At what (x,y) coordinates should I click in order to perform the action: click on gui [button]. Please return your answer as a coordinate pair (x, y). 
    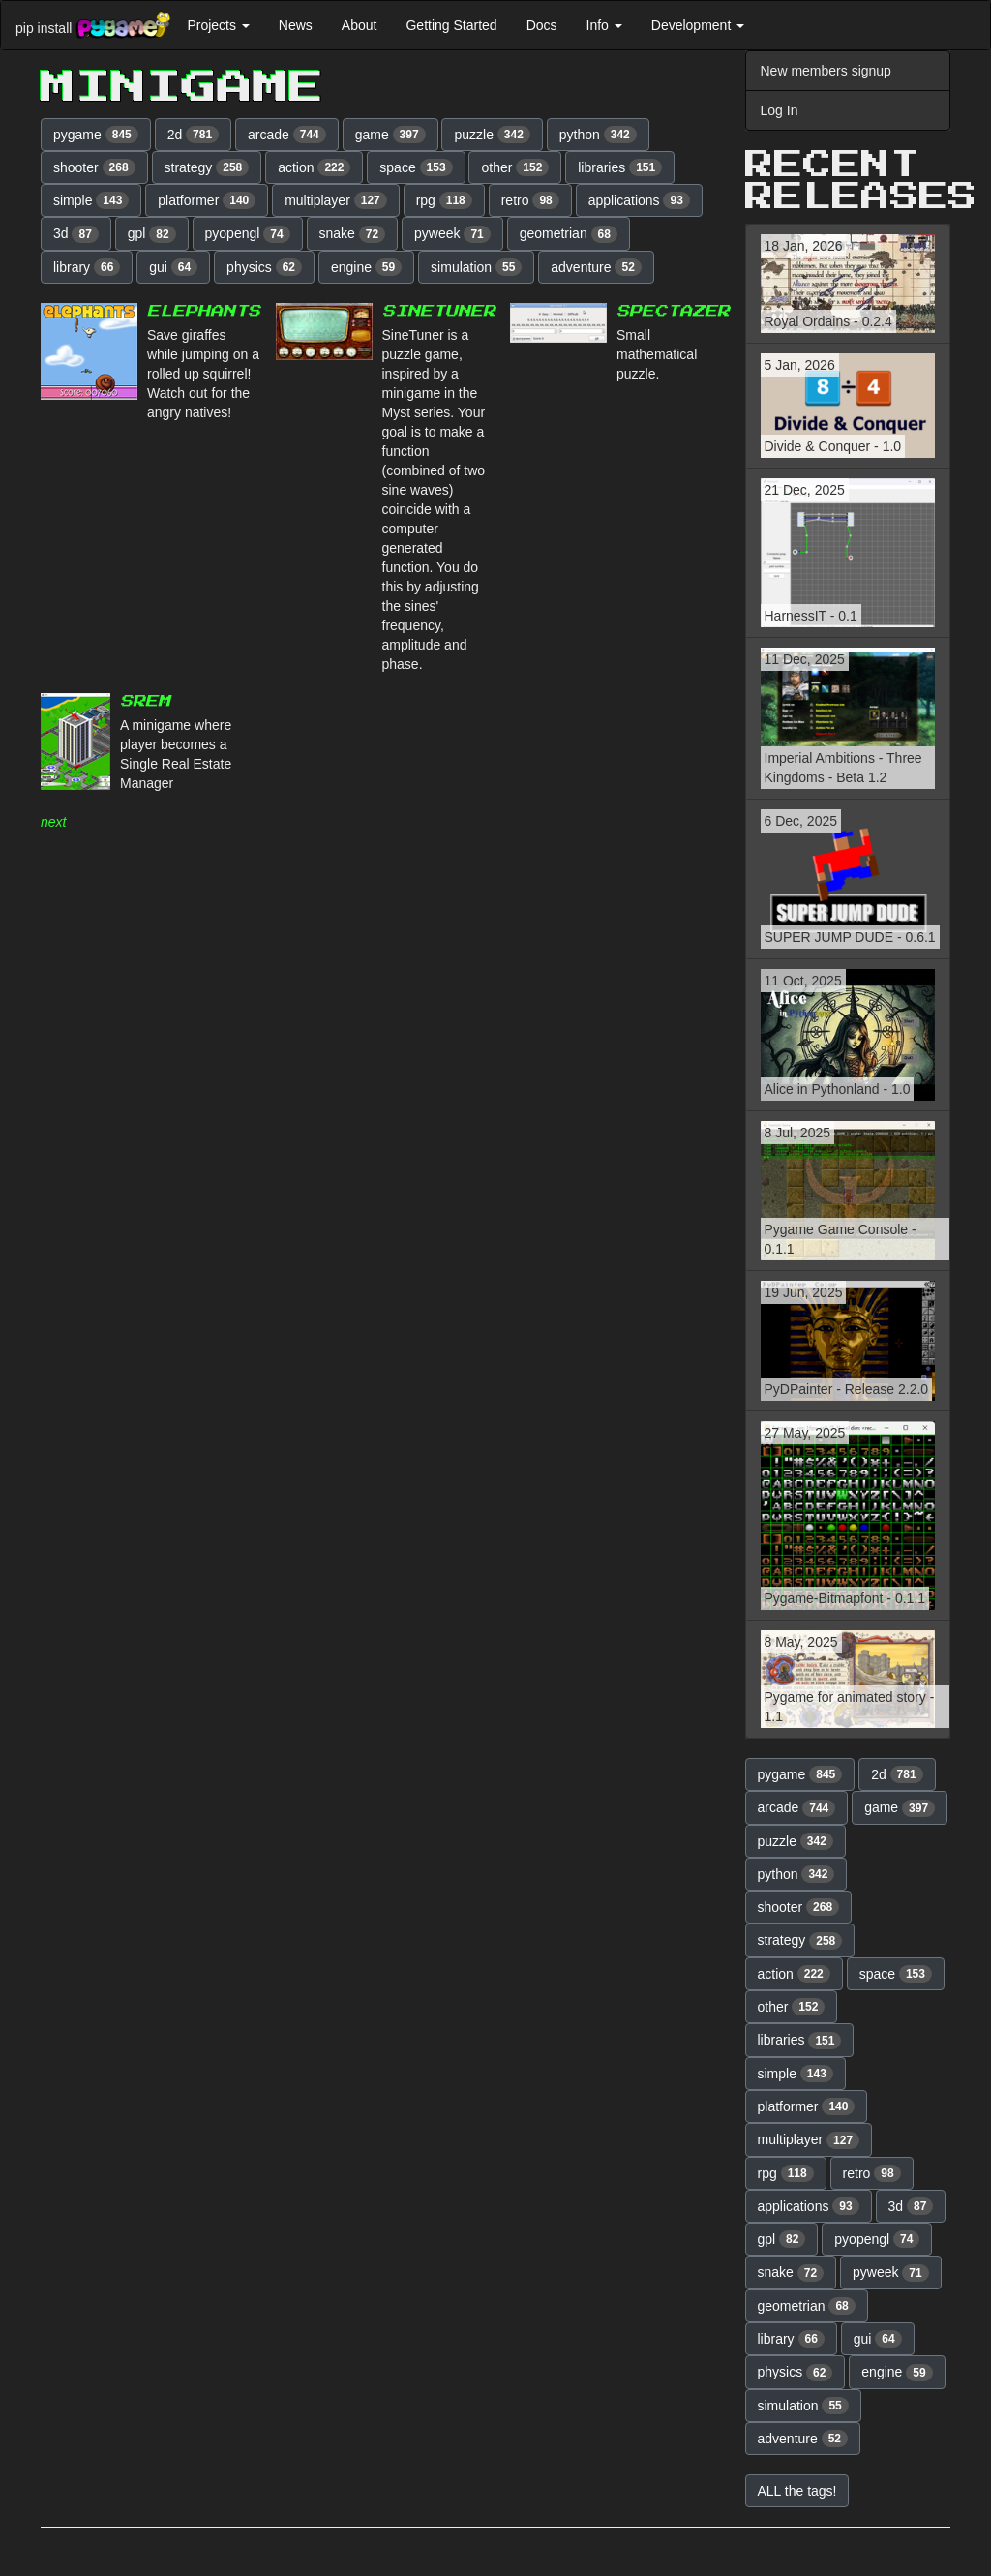
    Looking at the image, I should click on (173, 267).